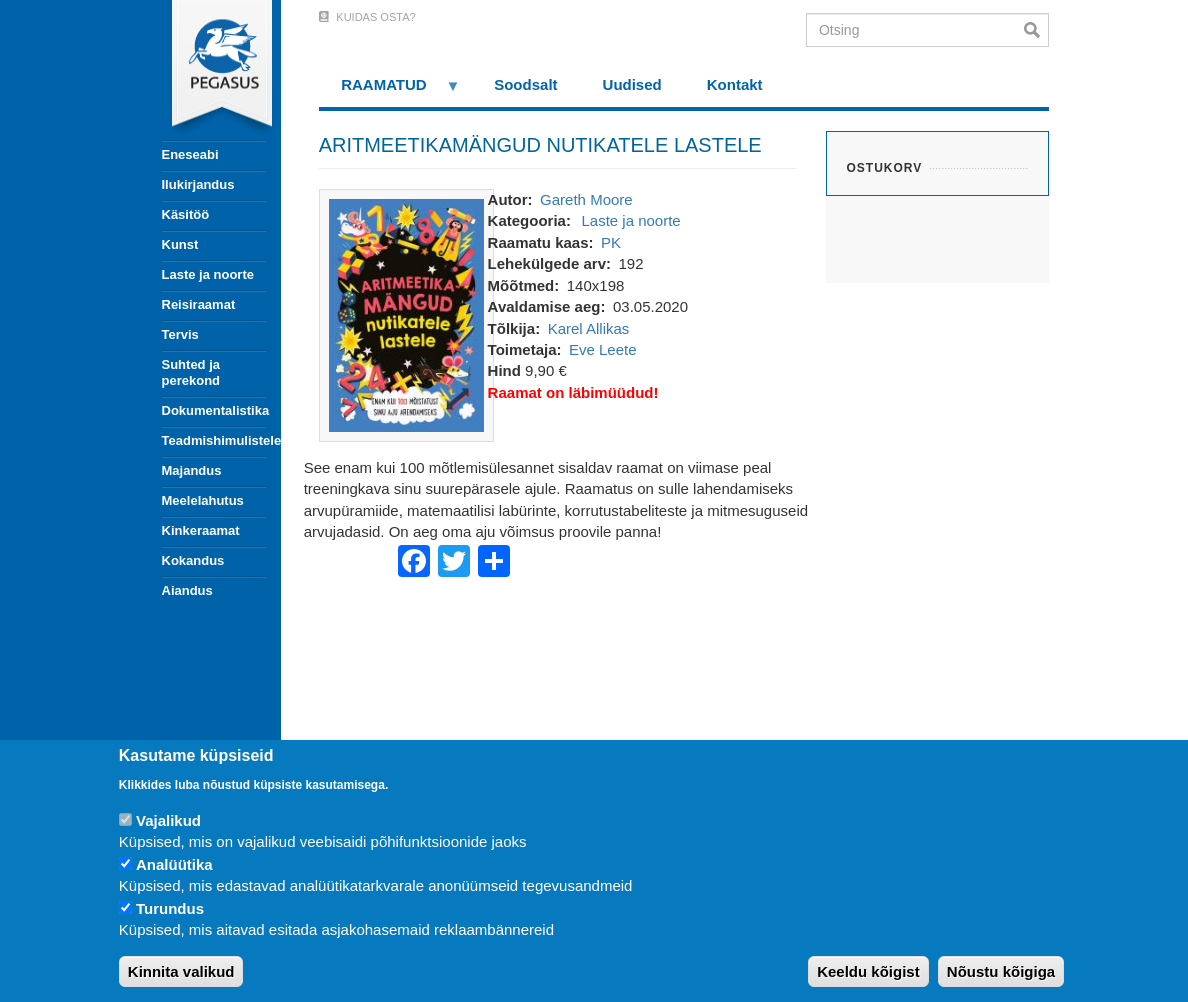 The image size is (1188, 1002). I want to click on Turundus, so click(170, 908).